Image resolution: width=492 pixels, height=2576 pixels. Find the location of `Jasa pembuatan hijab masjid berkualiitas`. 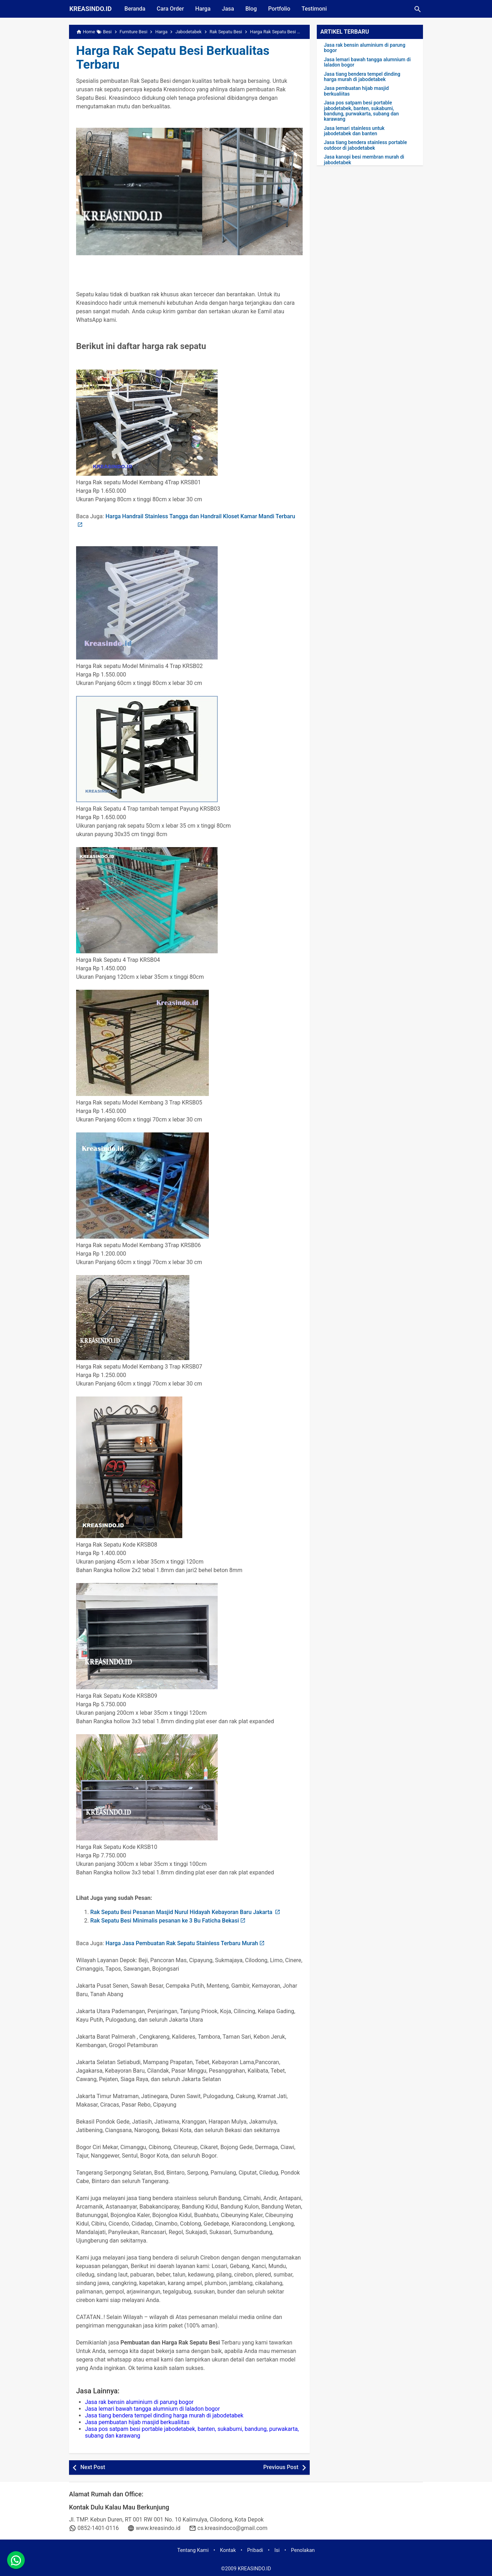

Jasa pembuatan hijab masjid berkualiitas is located at coordinates (137, 2422).